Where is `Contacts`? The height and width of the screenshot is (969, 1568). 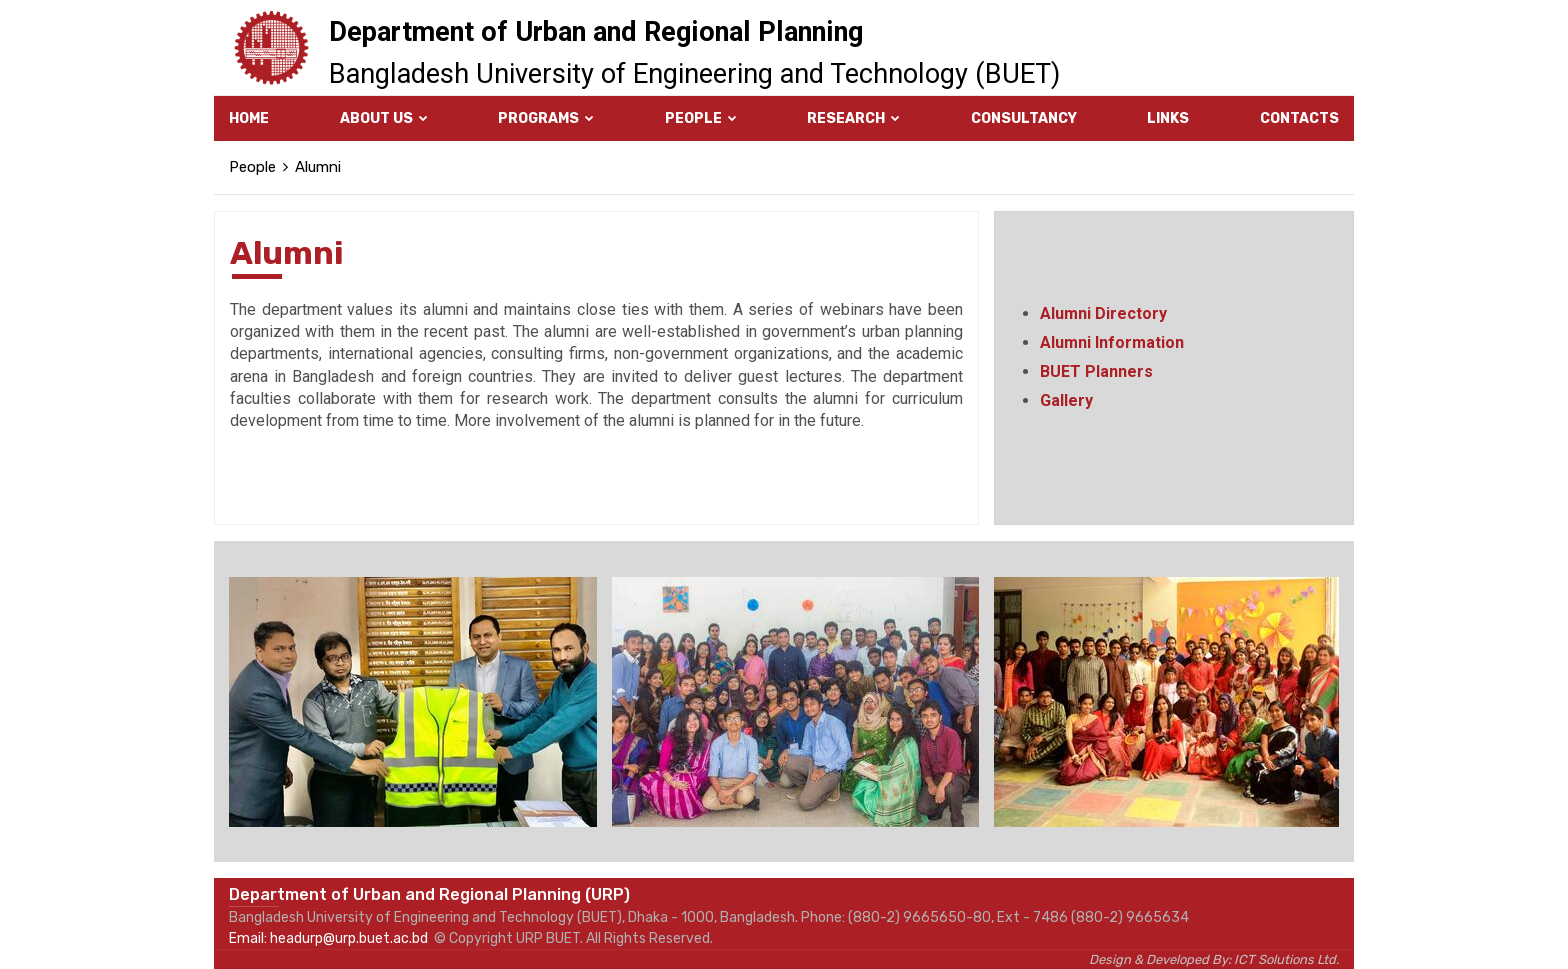
Contacts is located at coordinates (1299, 118).